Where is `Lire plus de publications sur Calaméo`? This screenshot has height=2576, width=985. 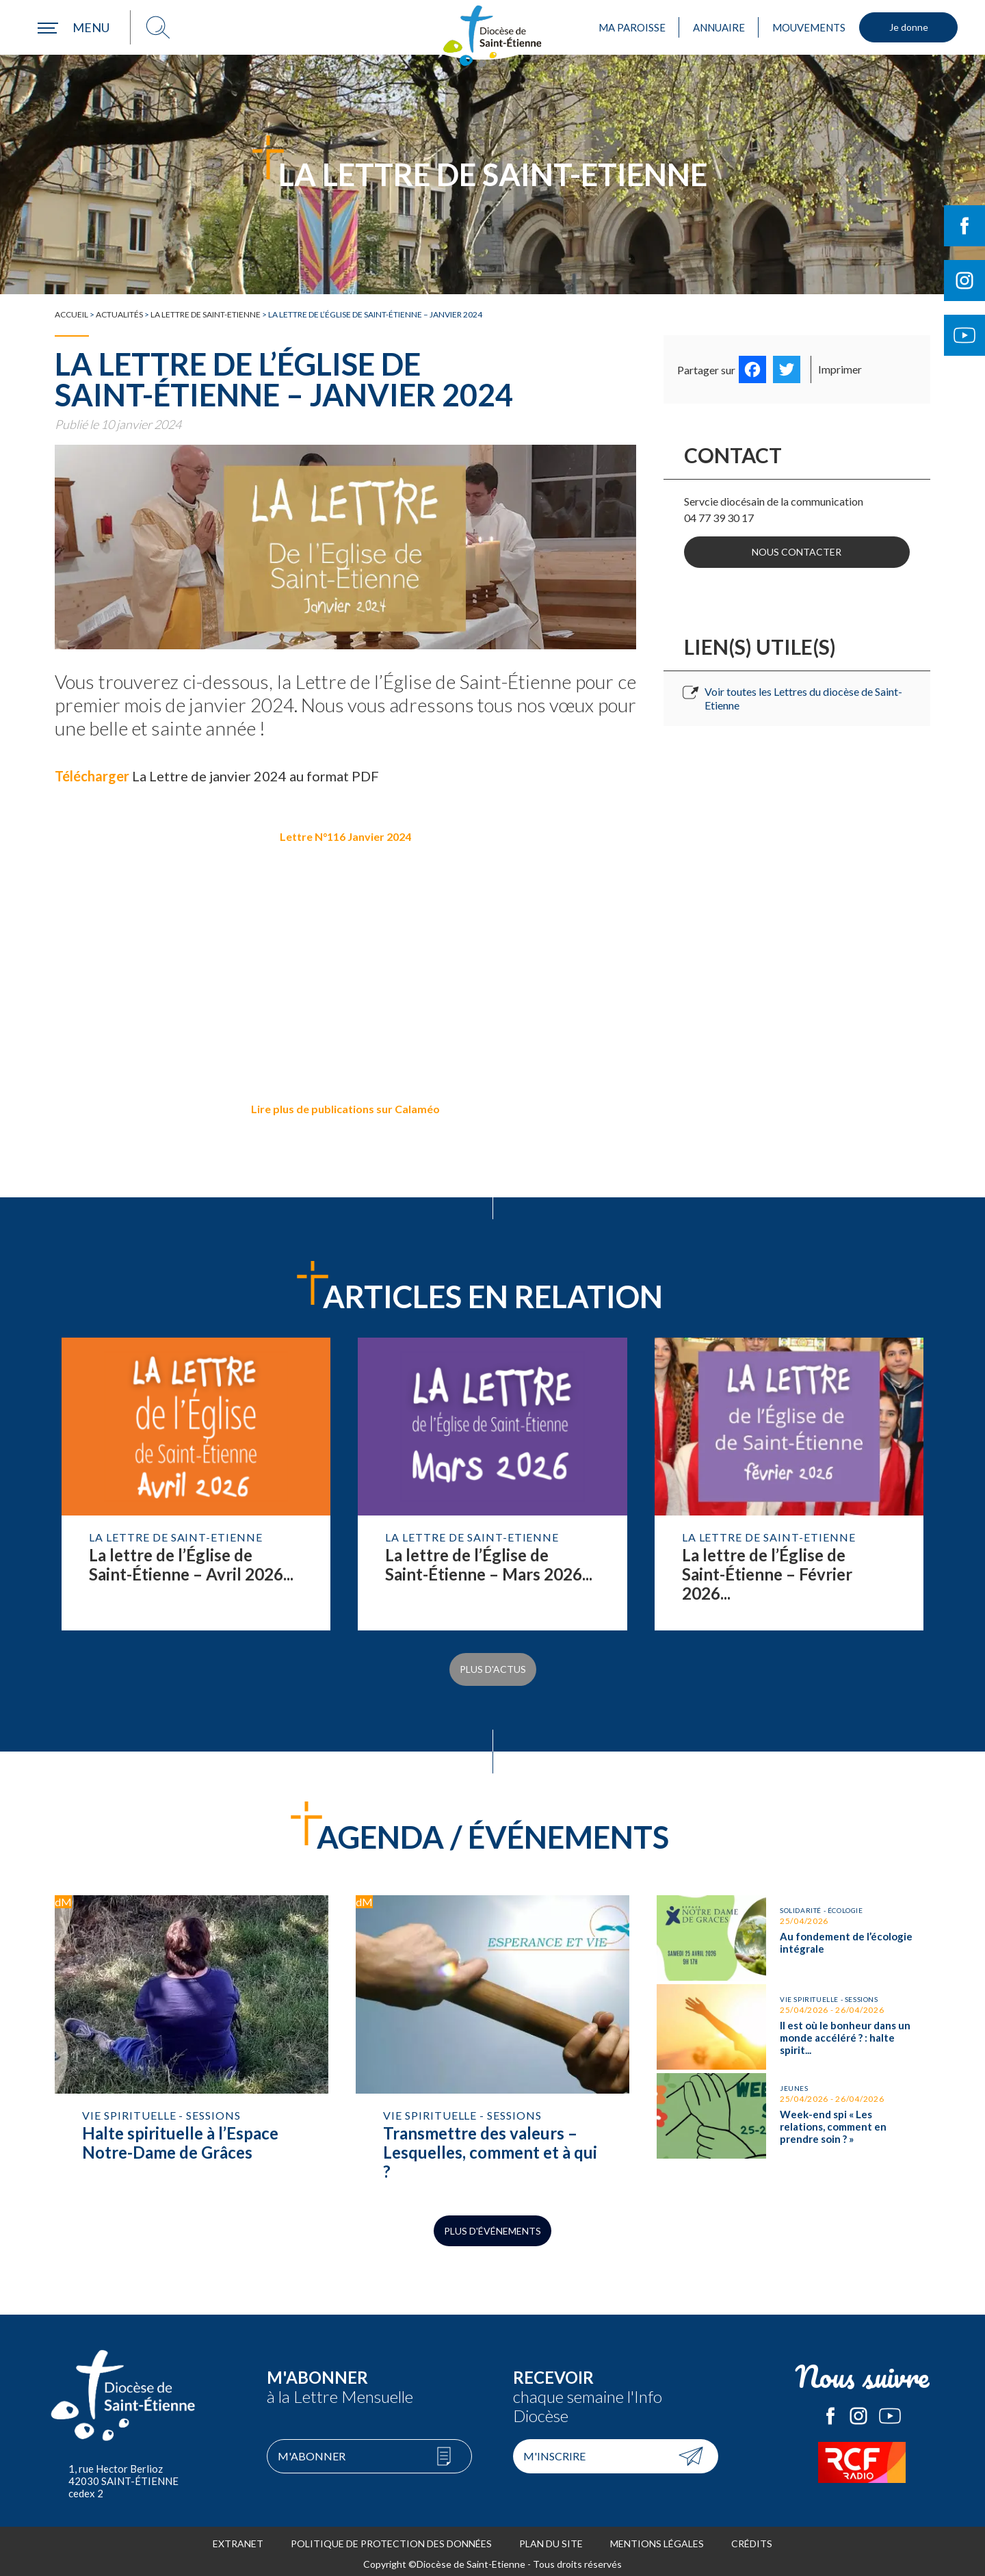 Lire plus de publications sur Calaméo is located at coordinates (345, 1108).